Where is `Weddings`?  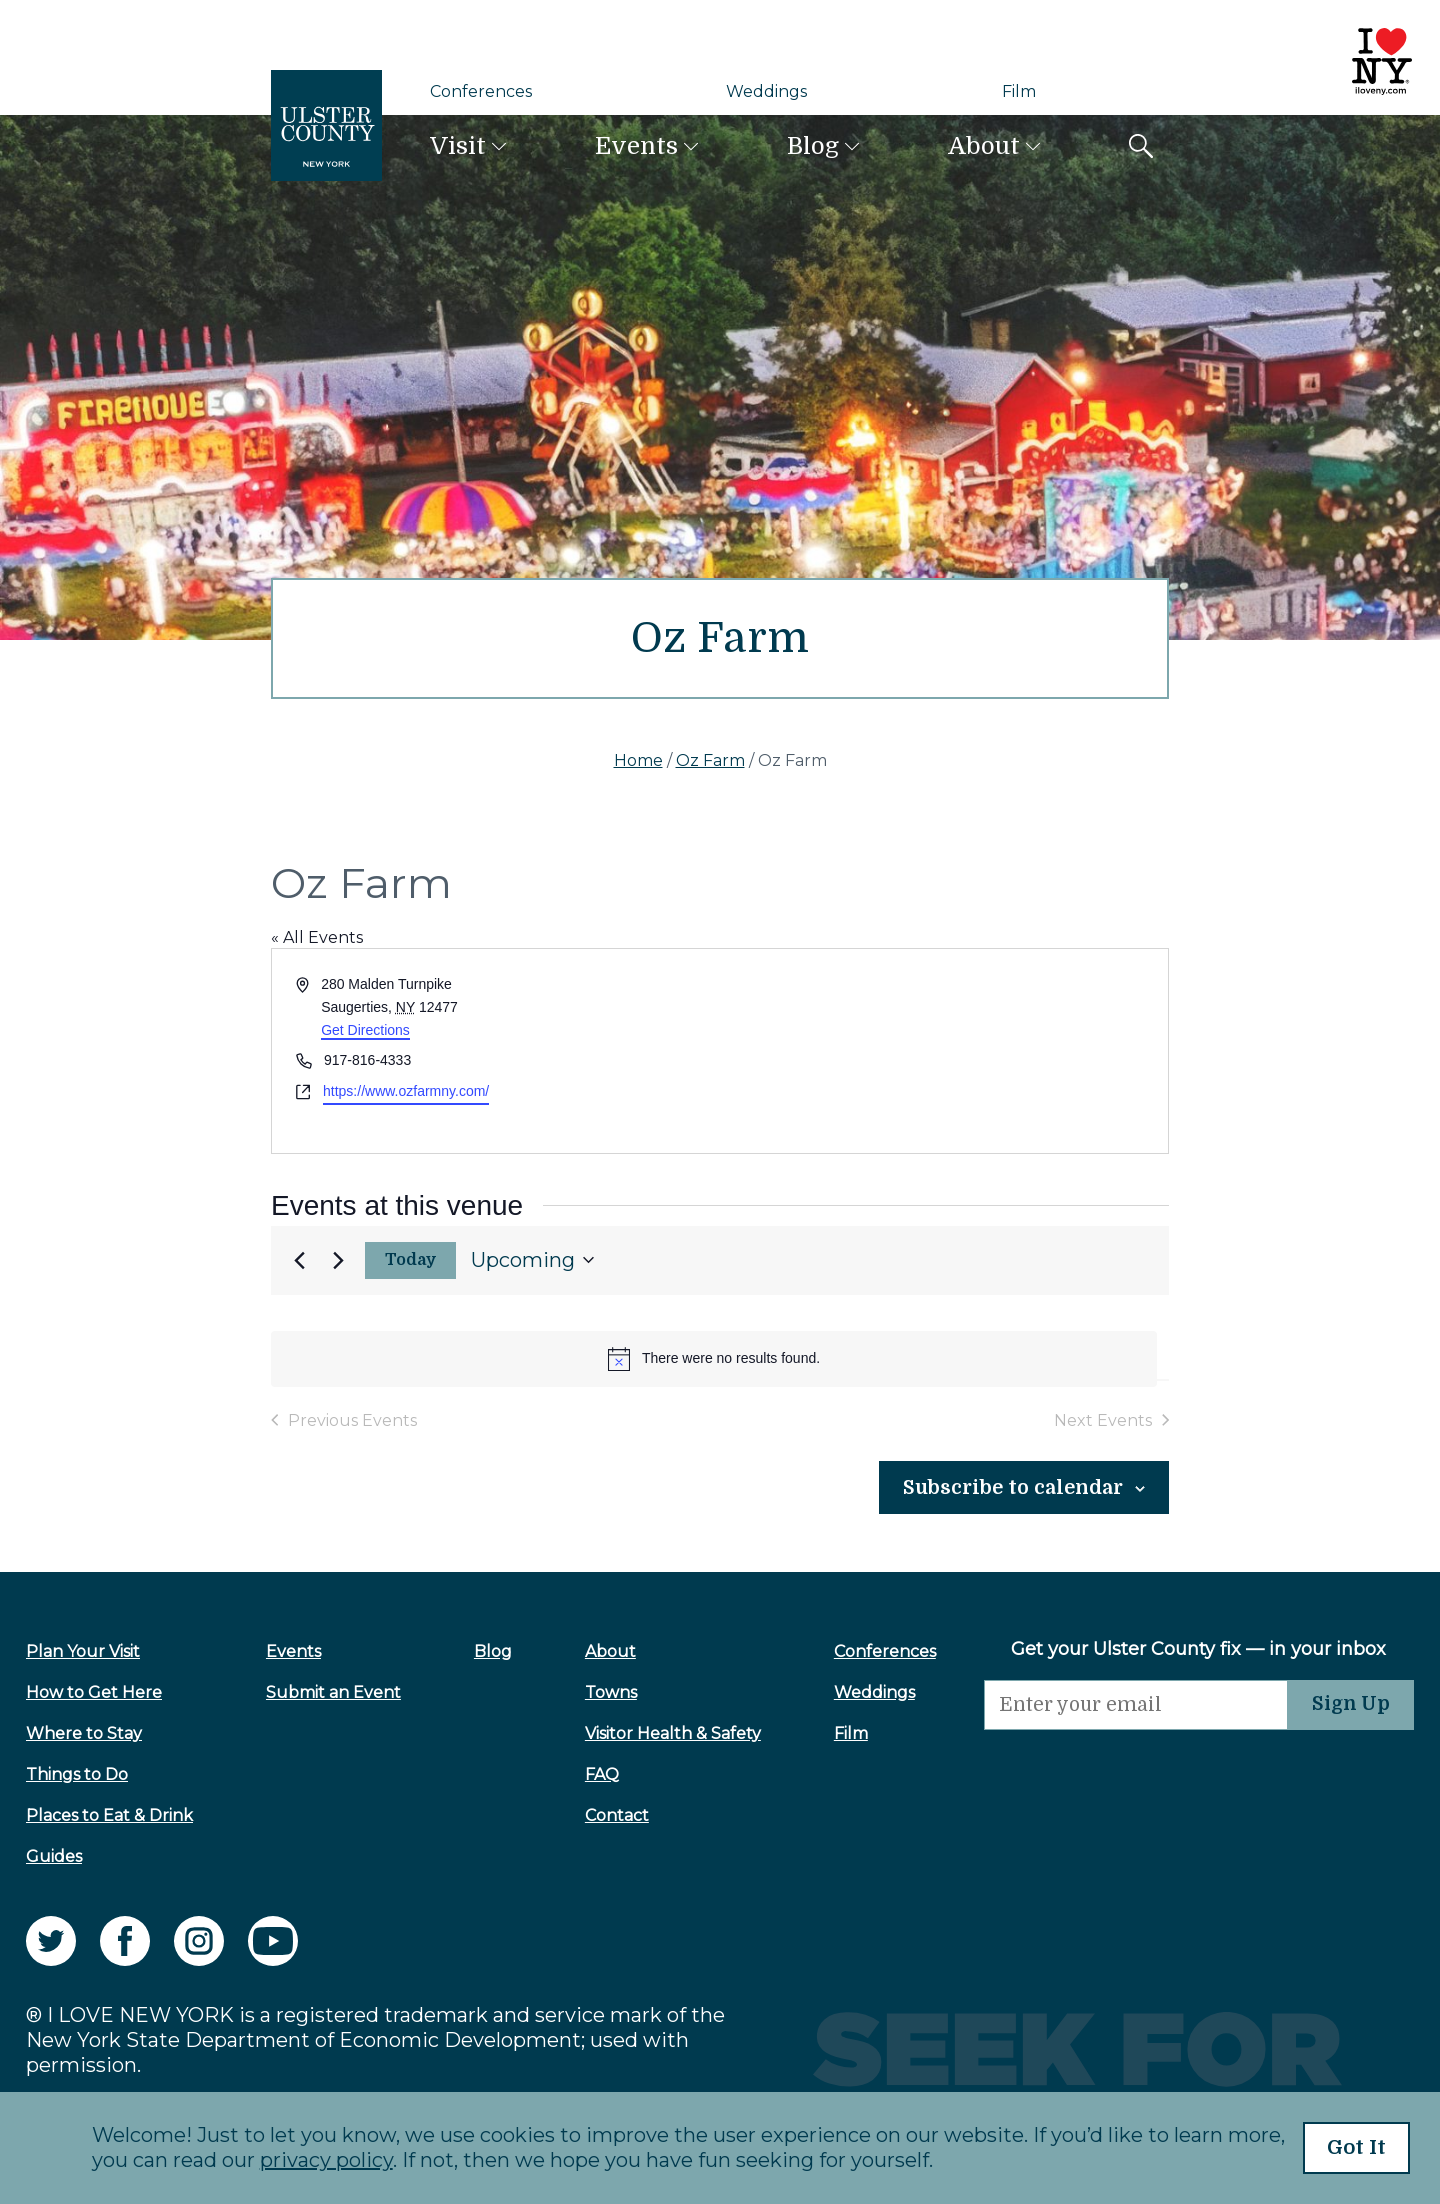 Weddings is located at coordinates (766, 91).